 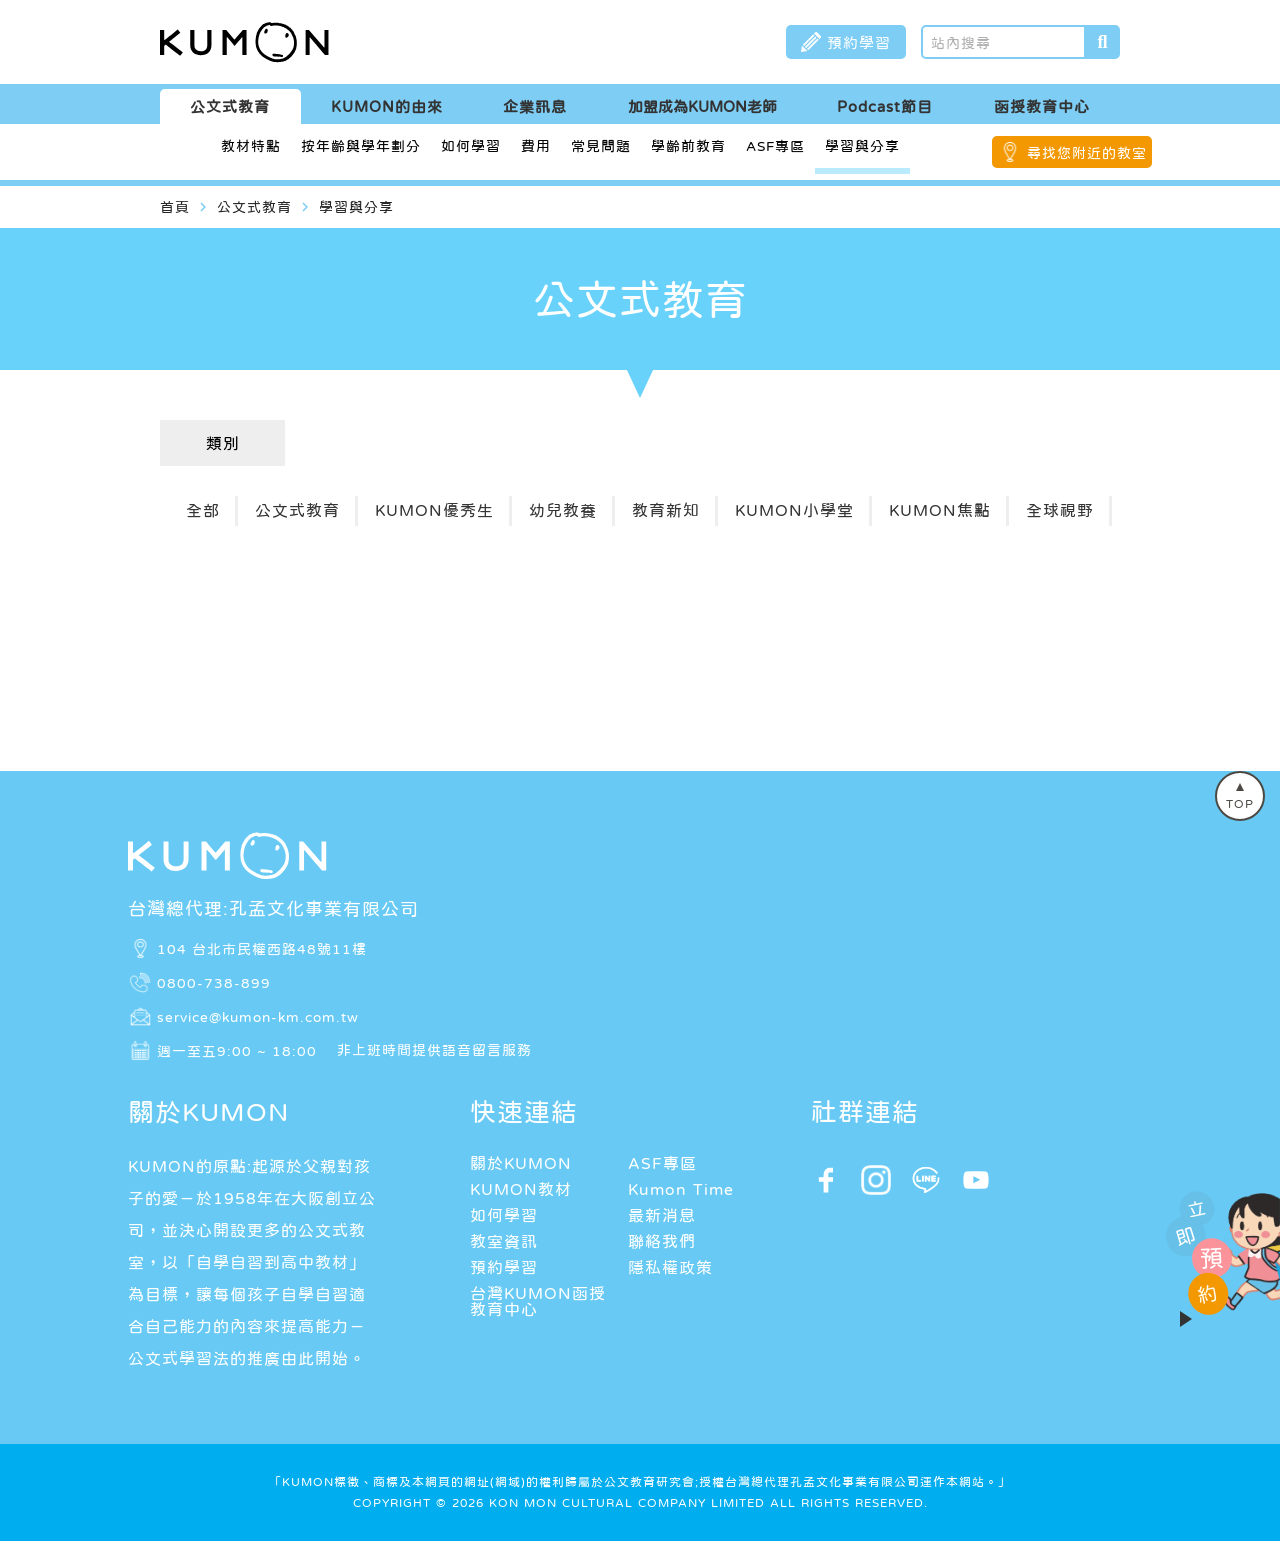 What do you see at coordinates (175, 207) in the screenshot?
I see `首頁` at bounding box center [175, 207].